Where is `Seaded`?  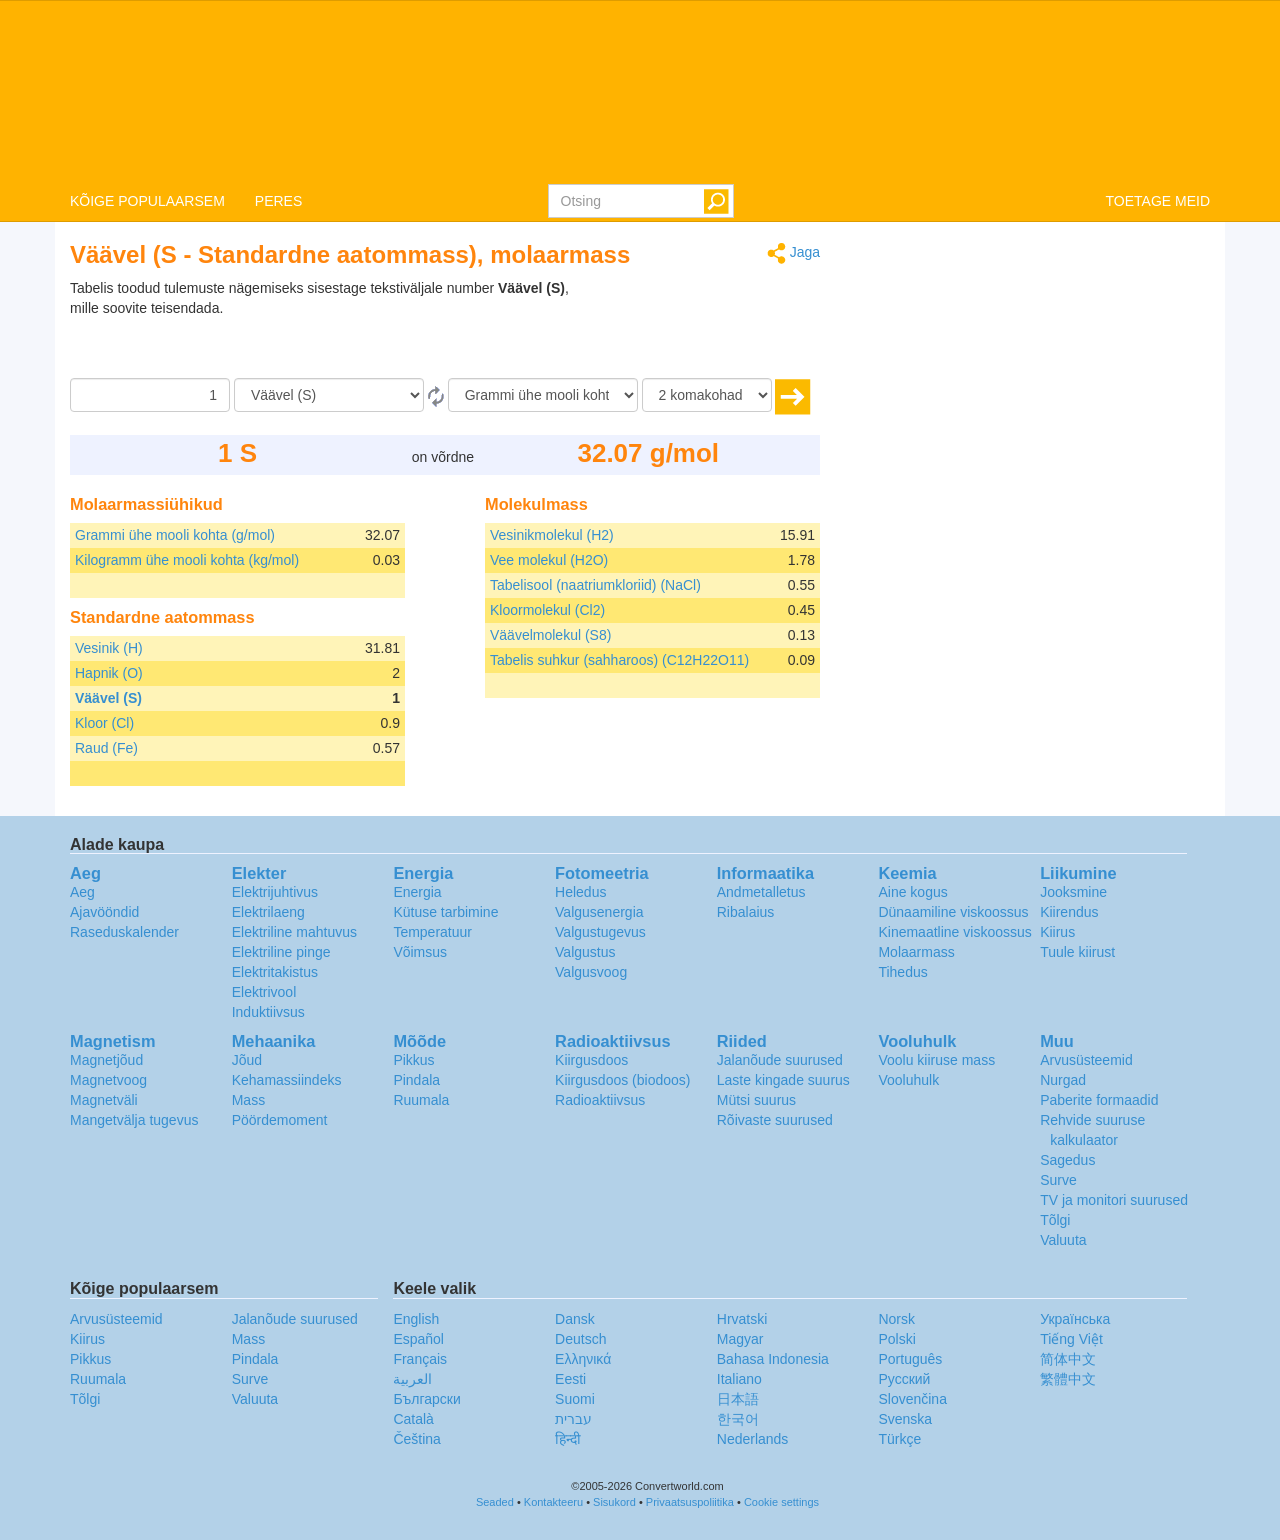 Seaded is located at coordinates (495, 1502).